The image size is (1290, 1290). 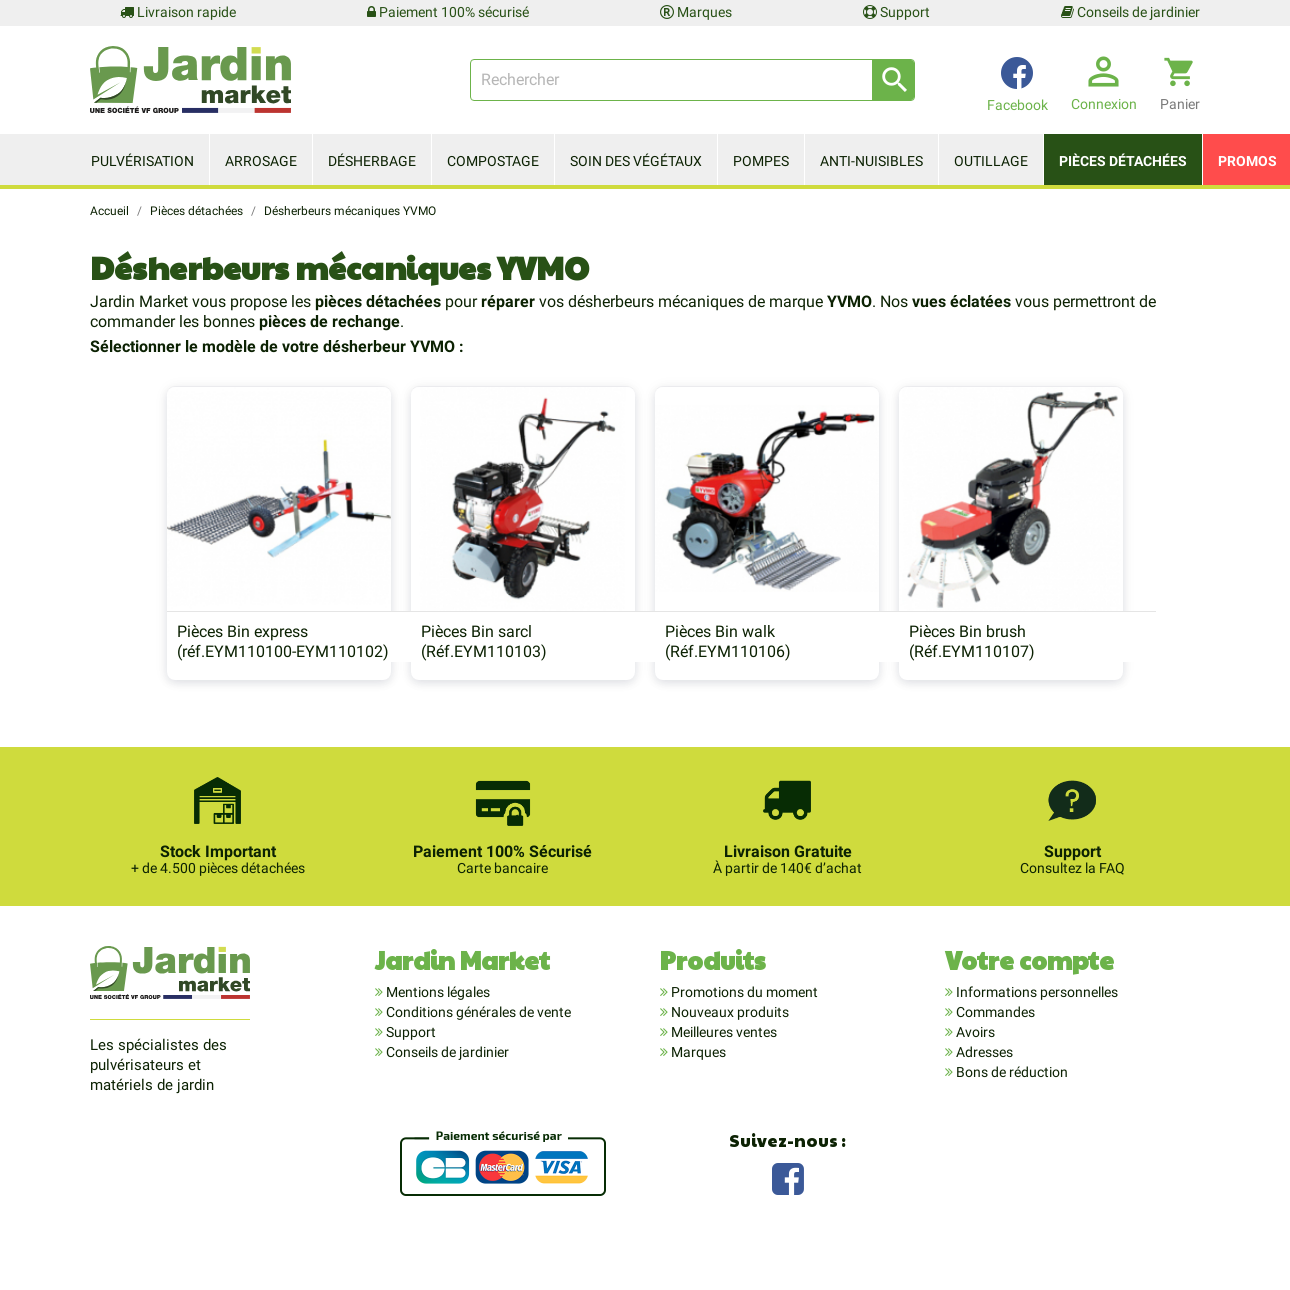 What do you see at coordinates (451, 674) in the screenshot?
I see `Pièces Bin sarcl (Réf.EYM110103)` at bounding box center [451, 674].